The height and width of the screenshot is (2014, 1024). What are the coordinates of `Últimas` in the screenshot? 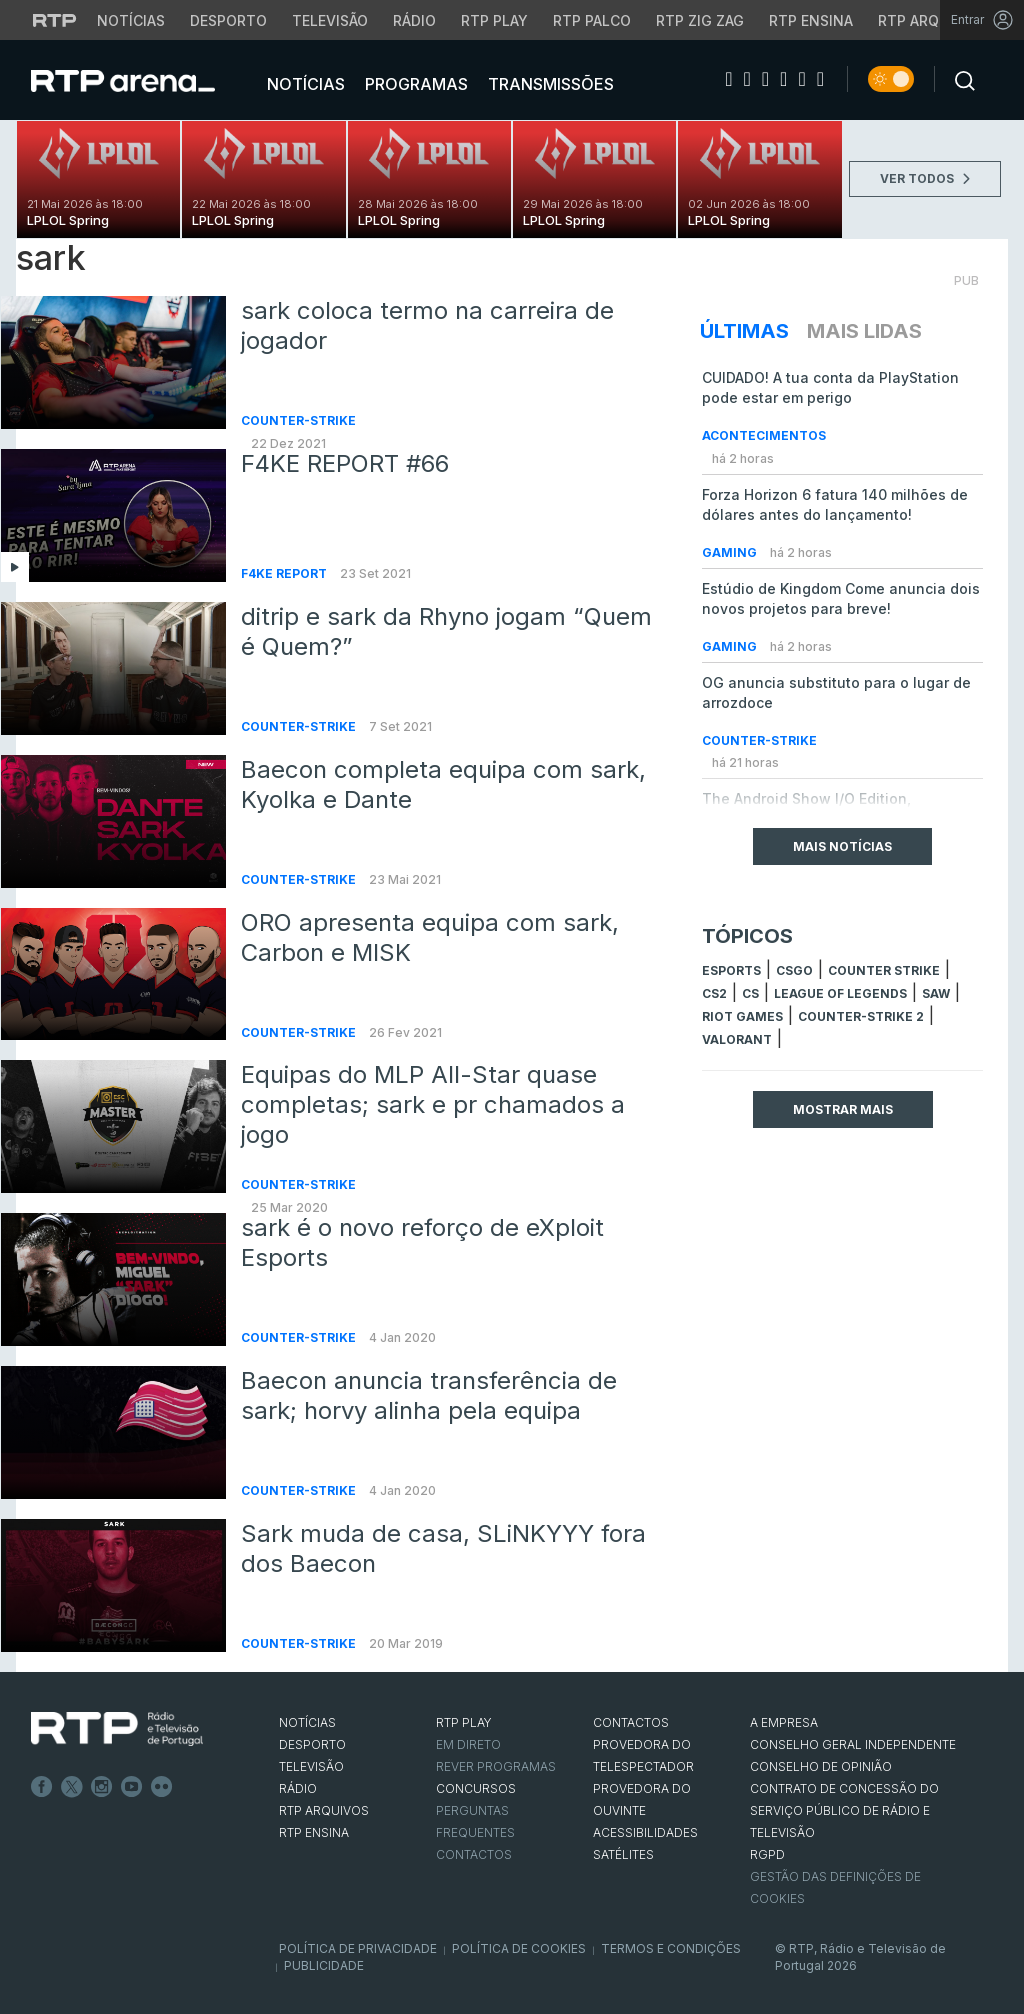 It's located at (744, 331).